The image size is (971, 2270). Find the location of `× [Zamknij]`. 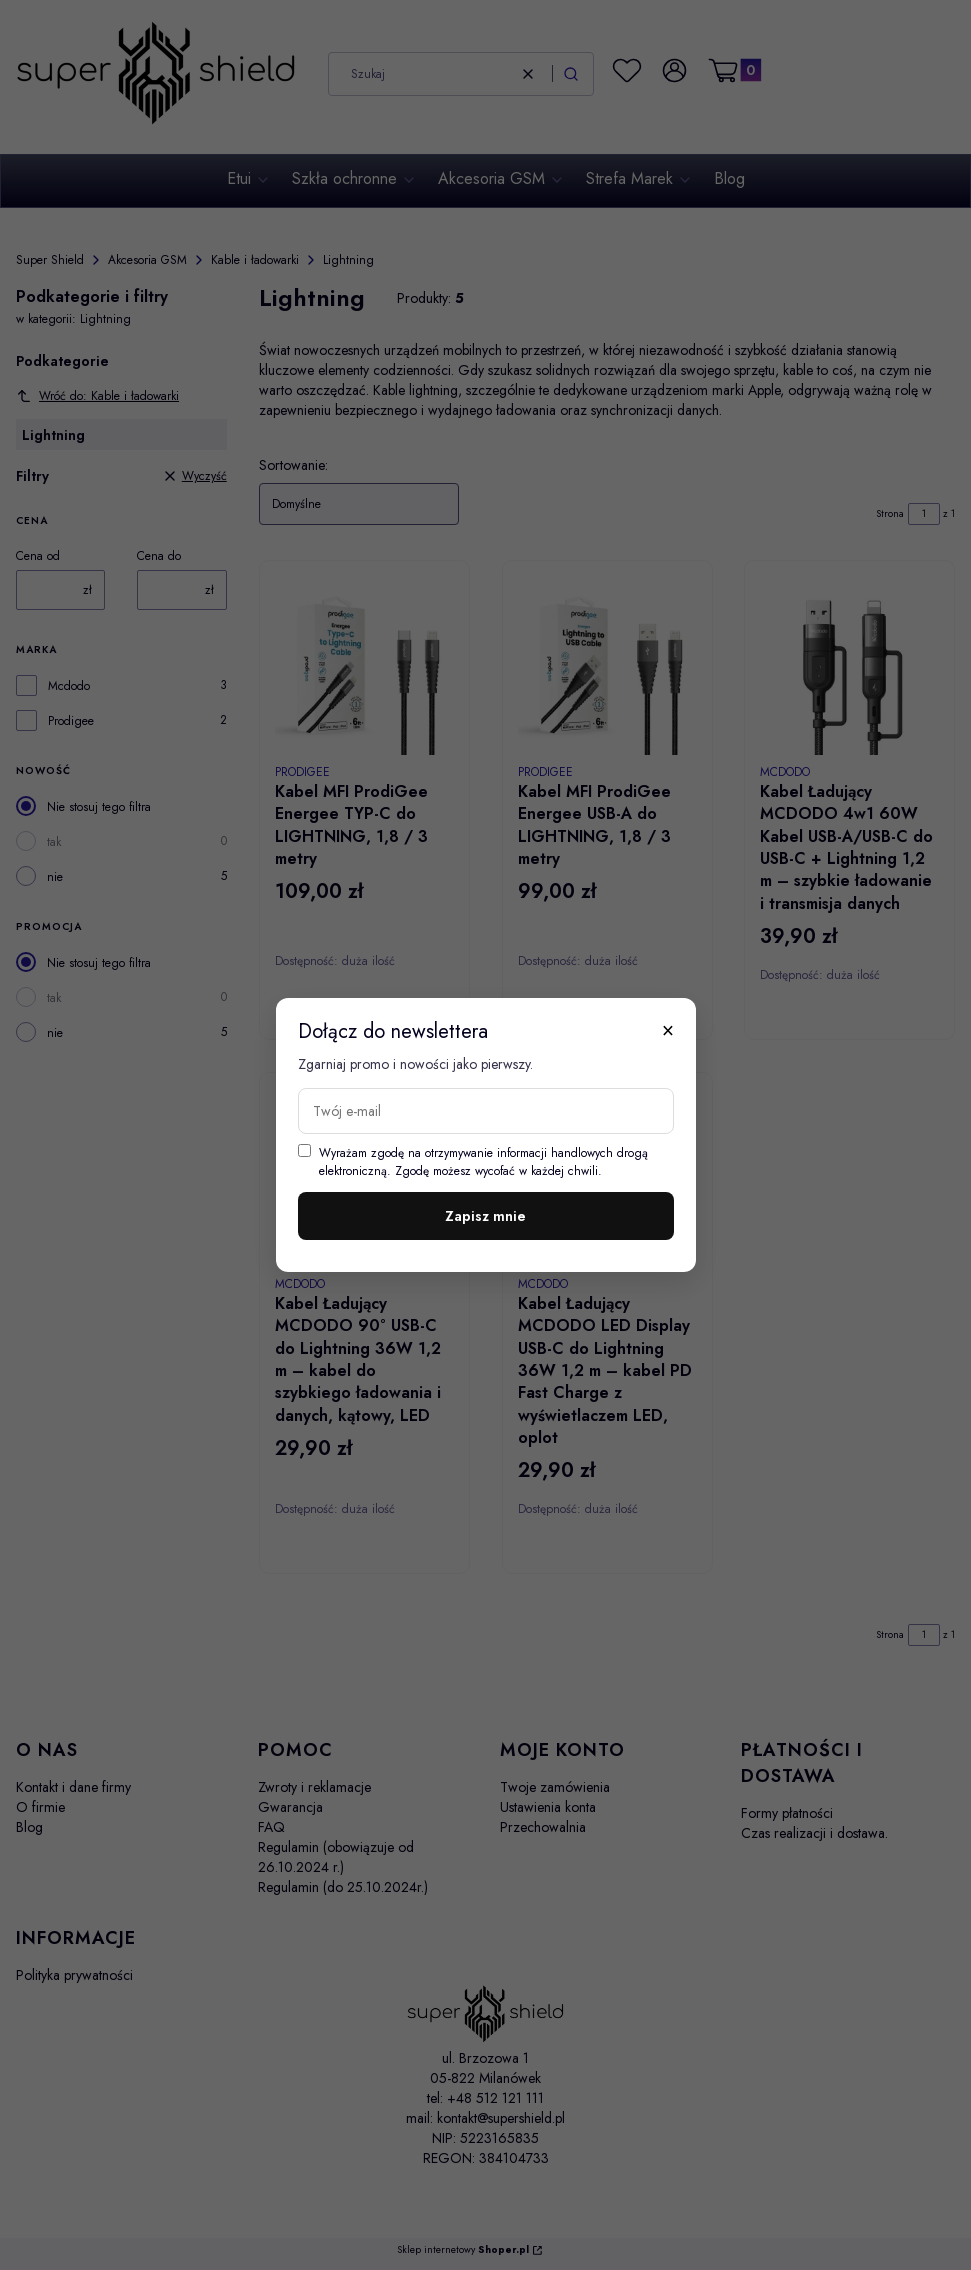

× [Zamknij] is located at coordinates (668, 1030).